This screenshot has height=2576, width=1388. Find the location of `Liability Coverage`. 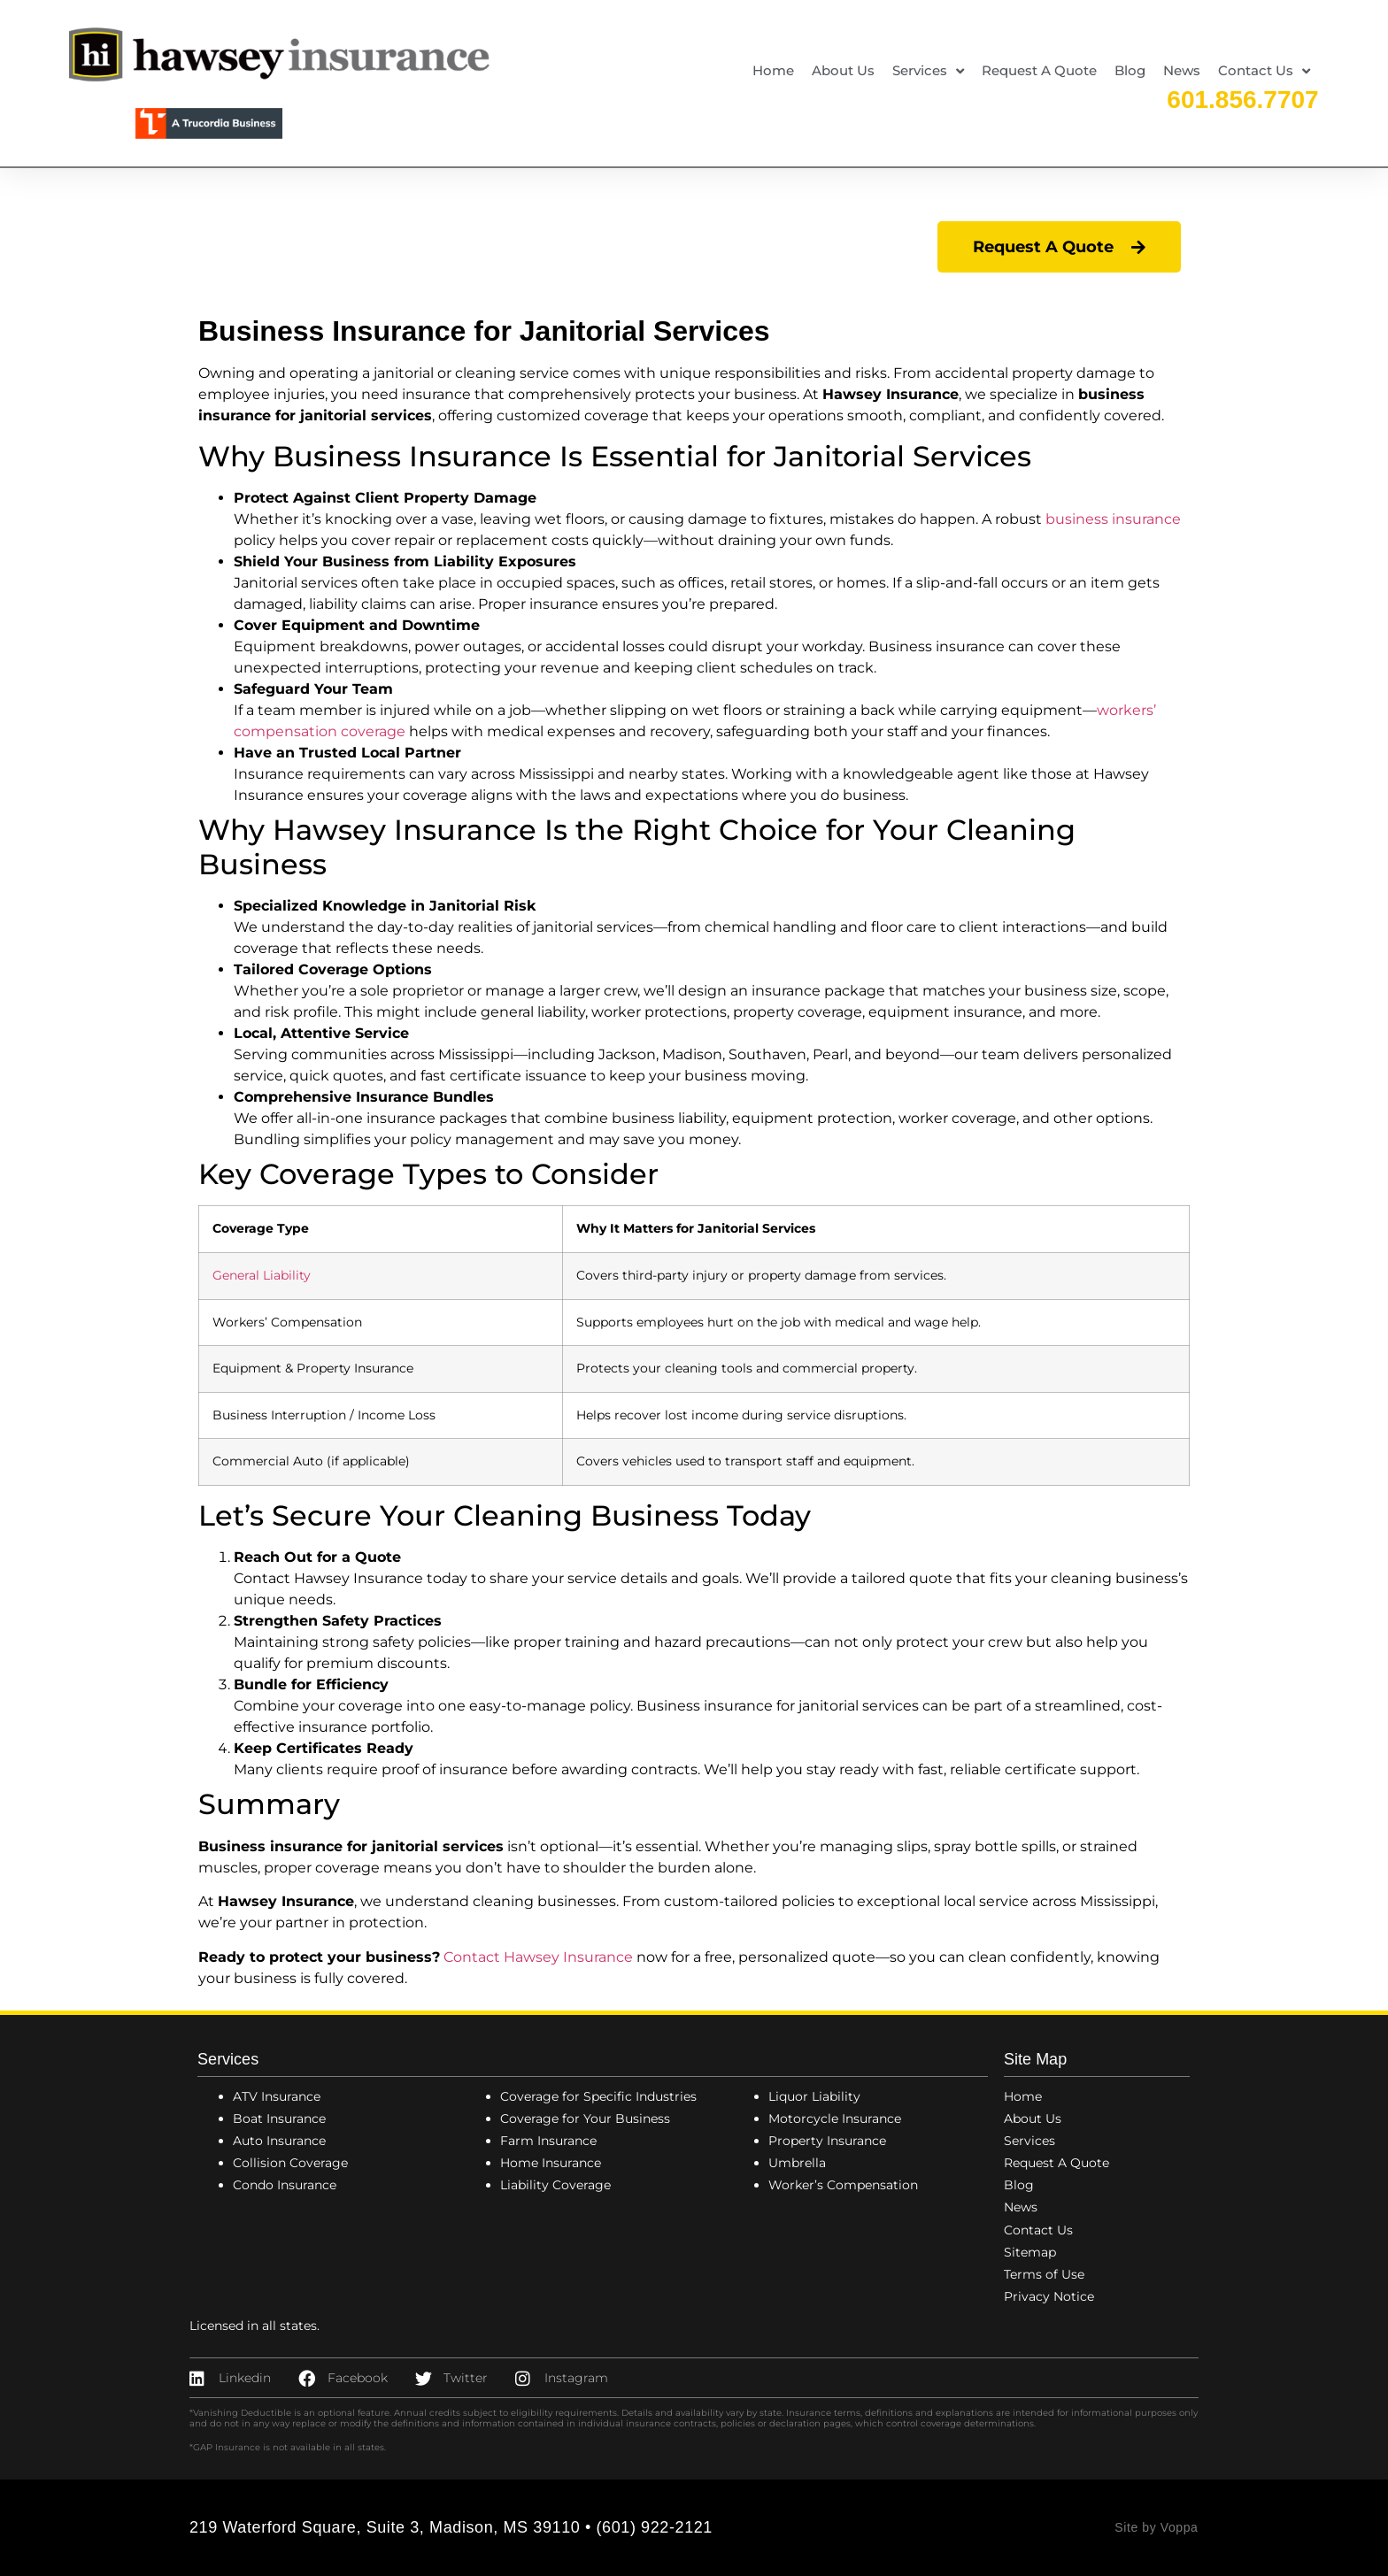

Liability Coverage is located at coordinates (555, 2185).